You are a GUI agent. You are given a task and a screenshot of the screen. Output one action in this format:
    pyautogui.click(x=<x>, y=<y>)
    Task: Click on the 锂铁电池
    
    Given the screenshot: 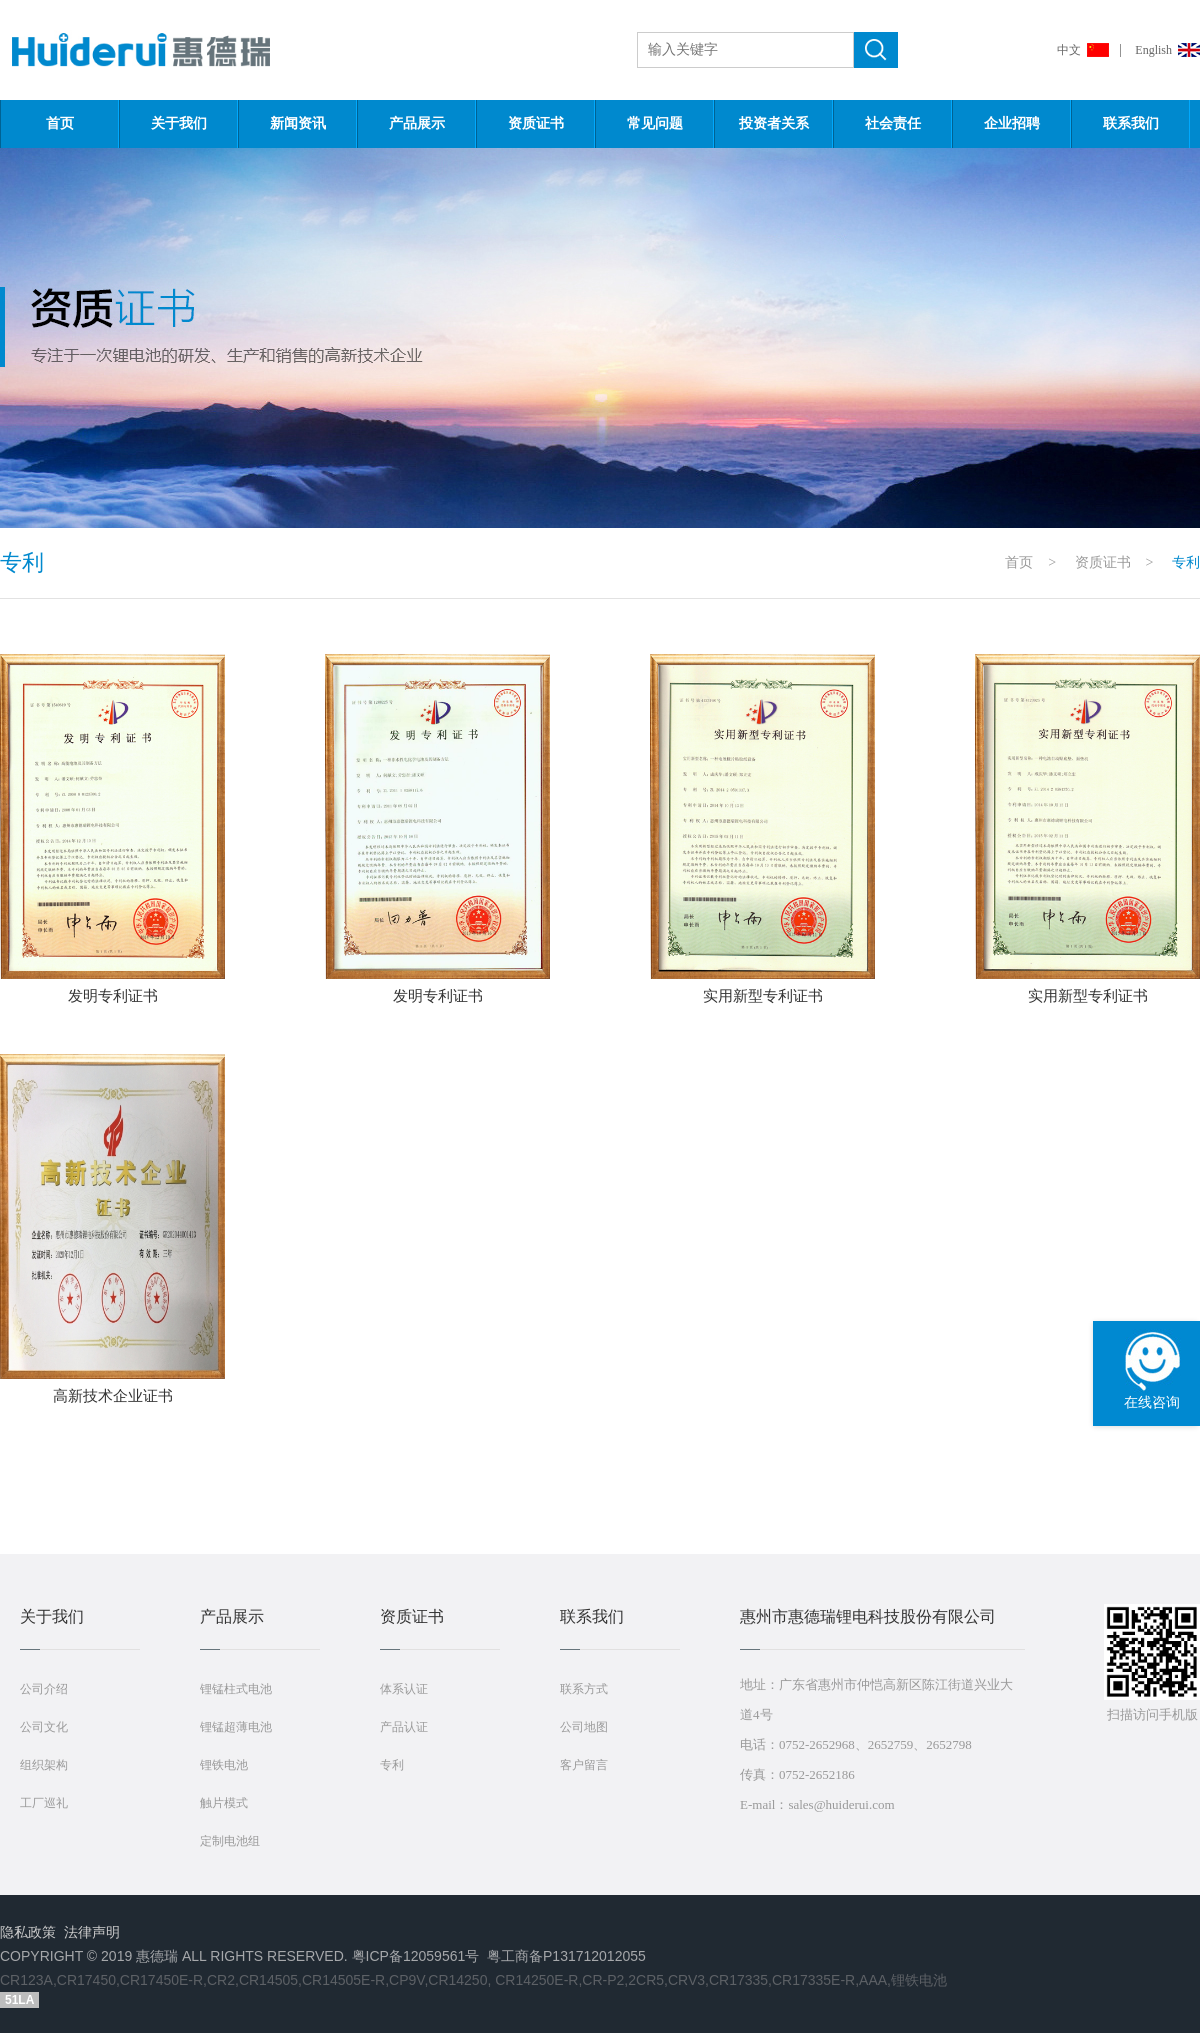 What is the action you would take?
    pyautogui.click(x=224, y=1765)
    